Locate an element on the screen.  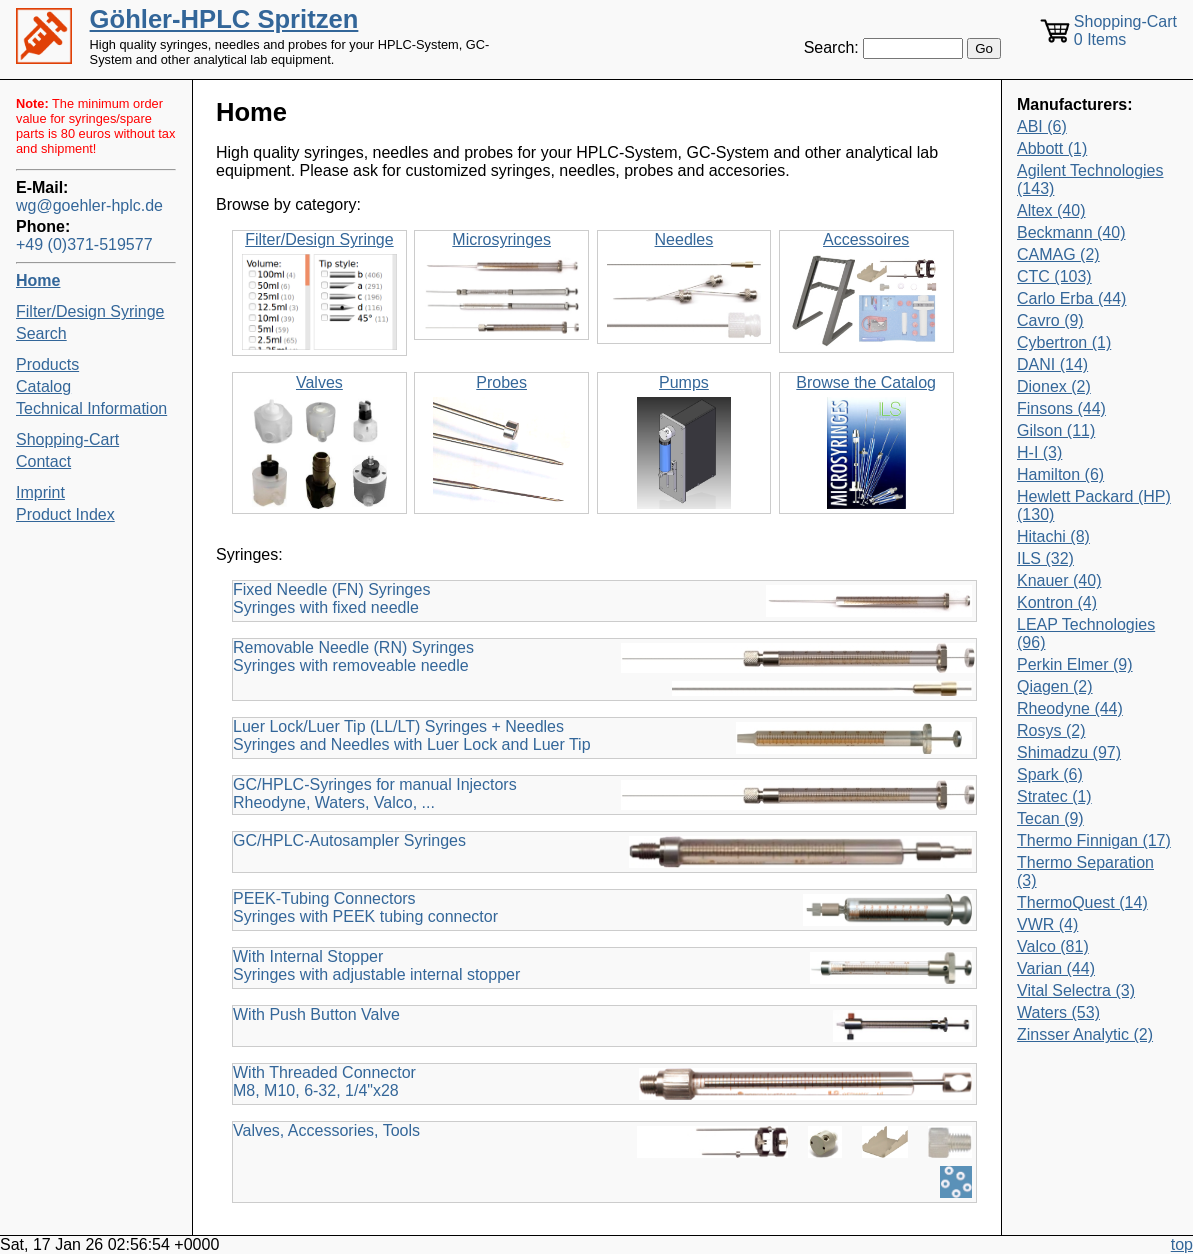
Technical Information is located at coordinates (91, 408).